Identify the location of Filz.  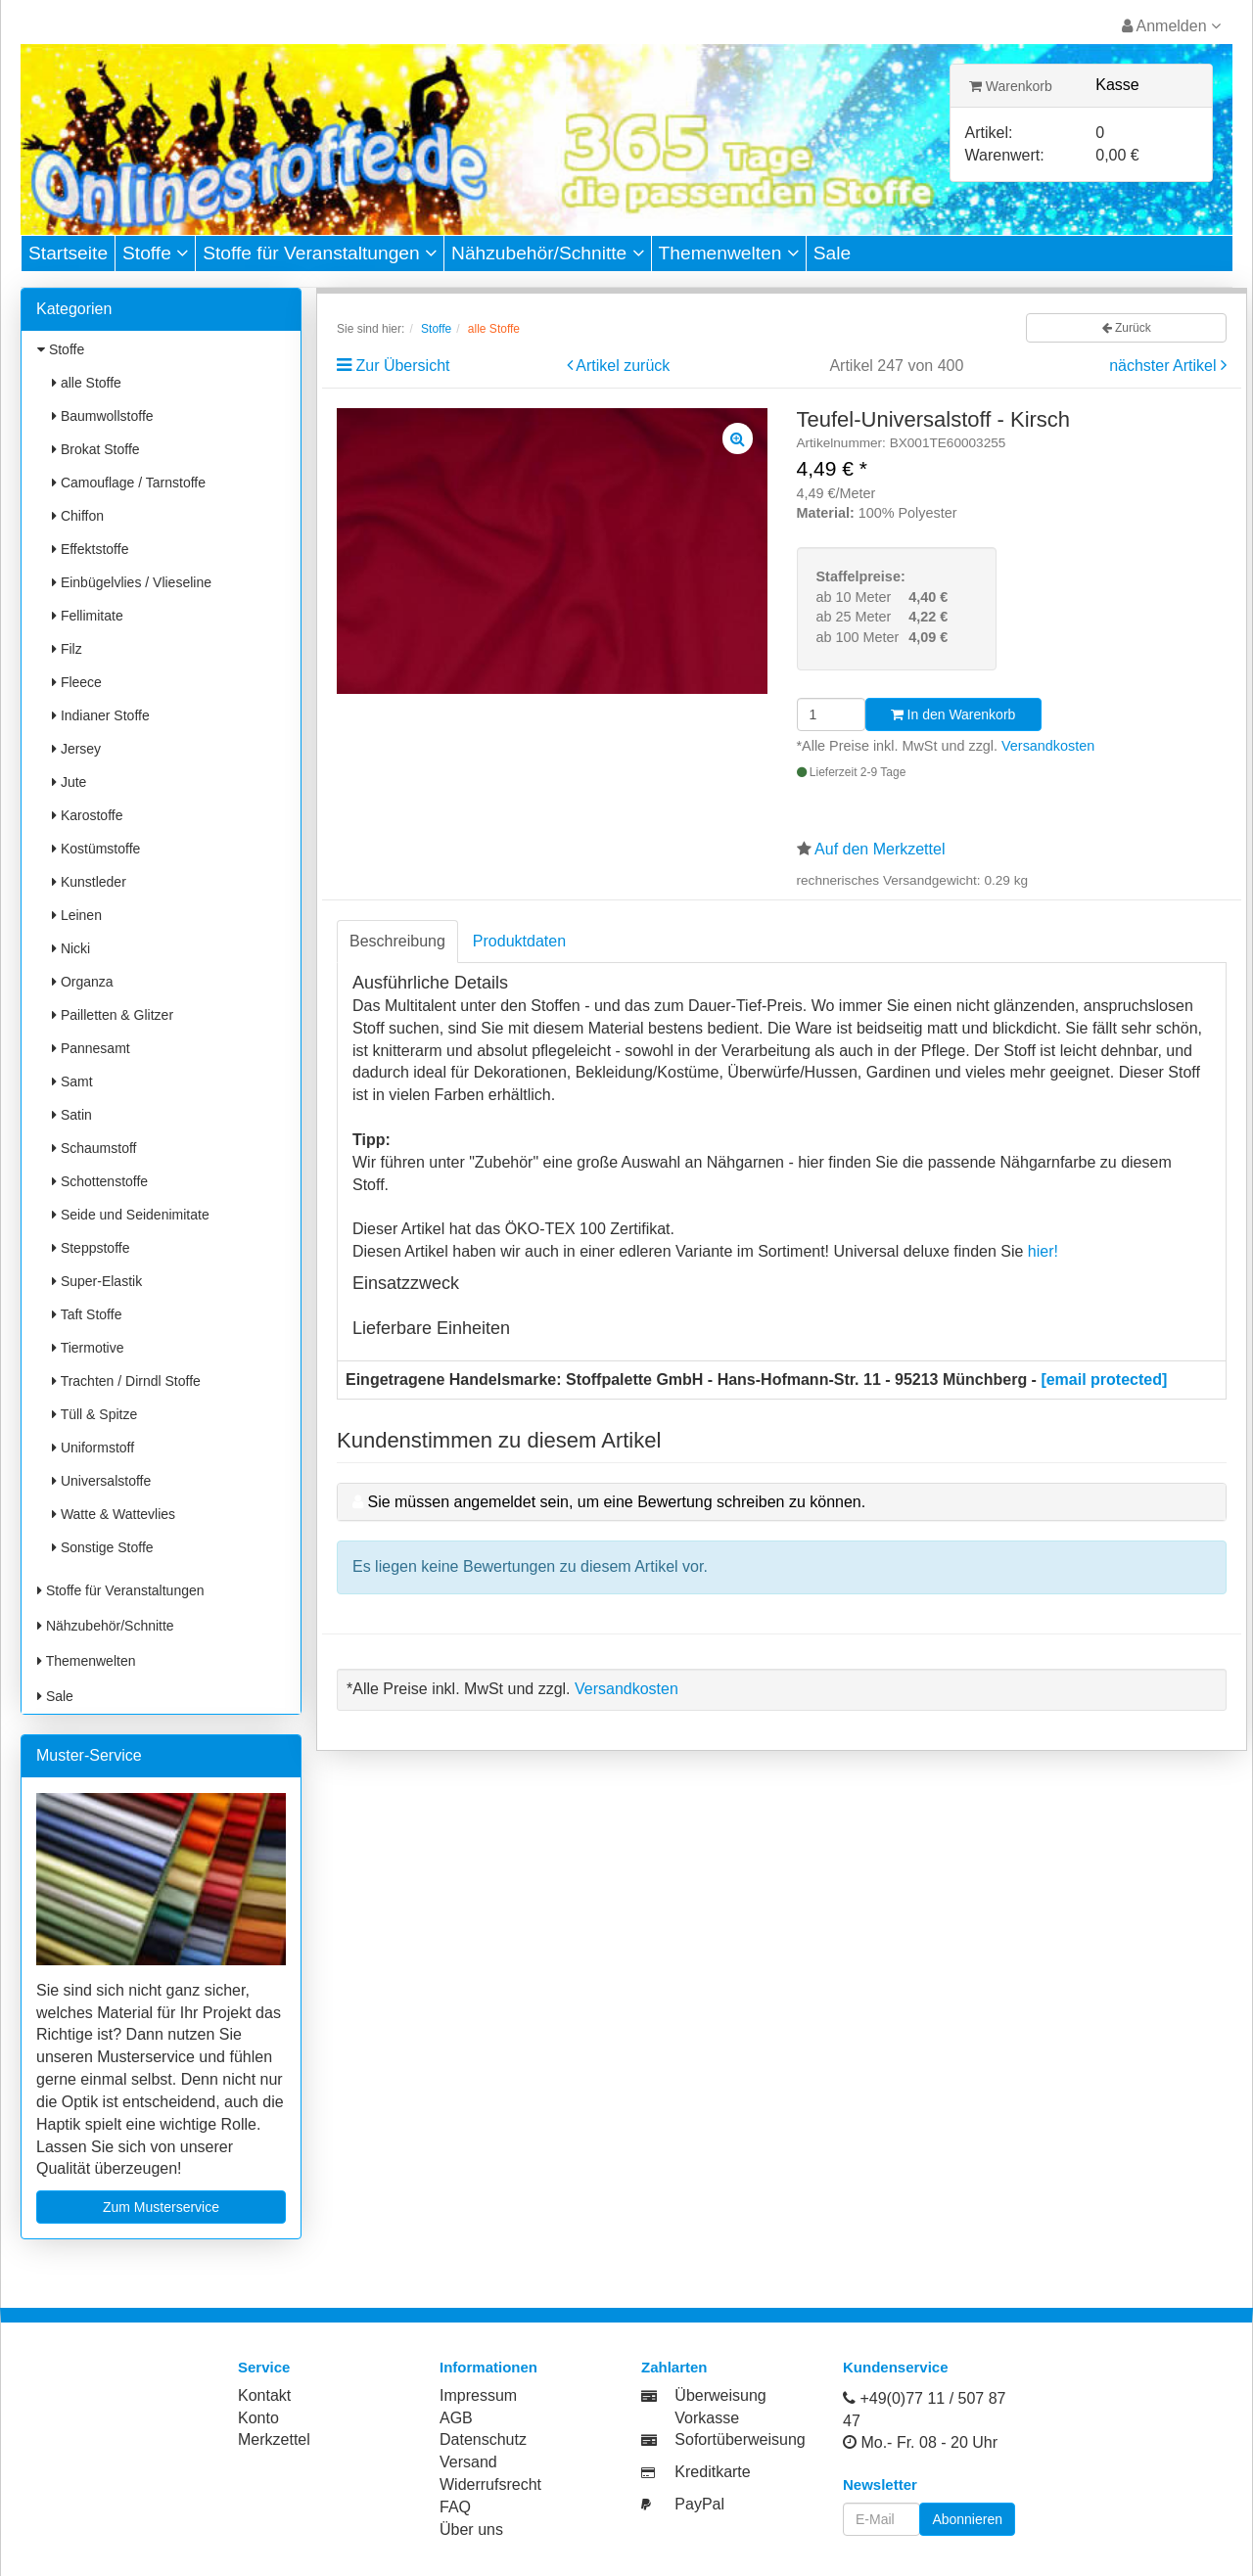
(67, 649).